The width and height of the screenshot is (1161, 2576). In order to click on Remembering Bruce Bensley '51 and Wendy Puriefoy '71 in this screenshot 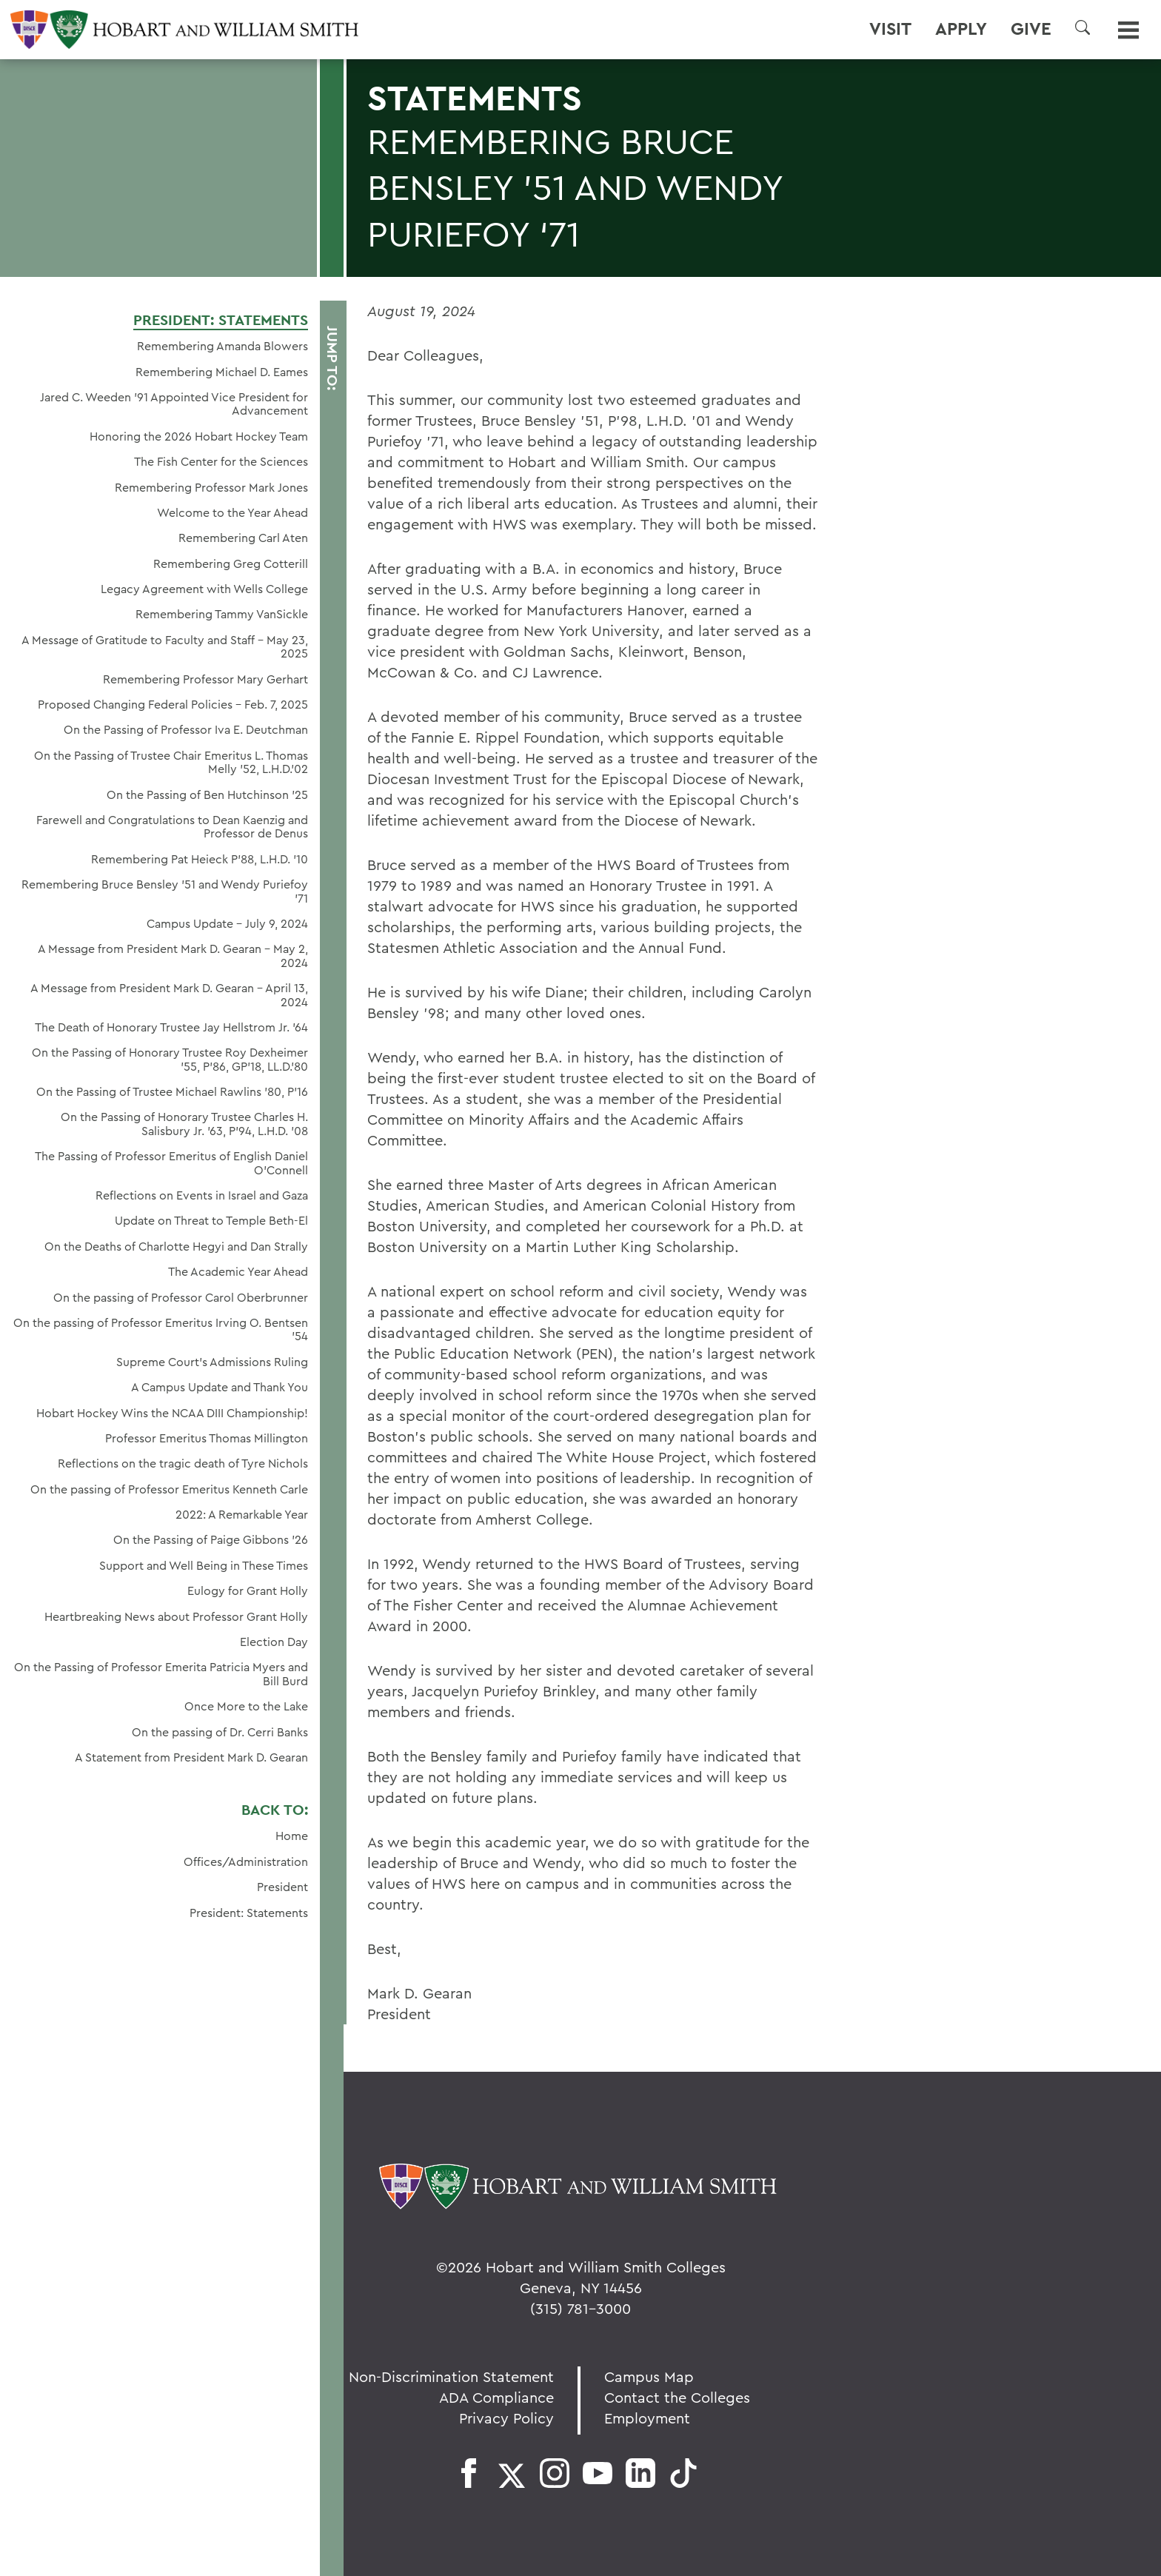, I will do `click(164, 891)`.